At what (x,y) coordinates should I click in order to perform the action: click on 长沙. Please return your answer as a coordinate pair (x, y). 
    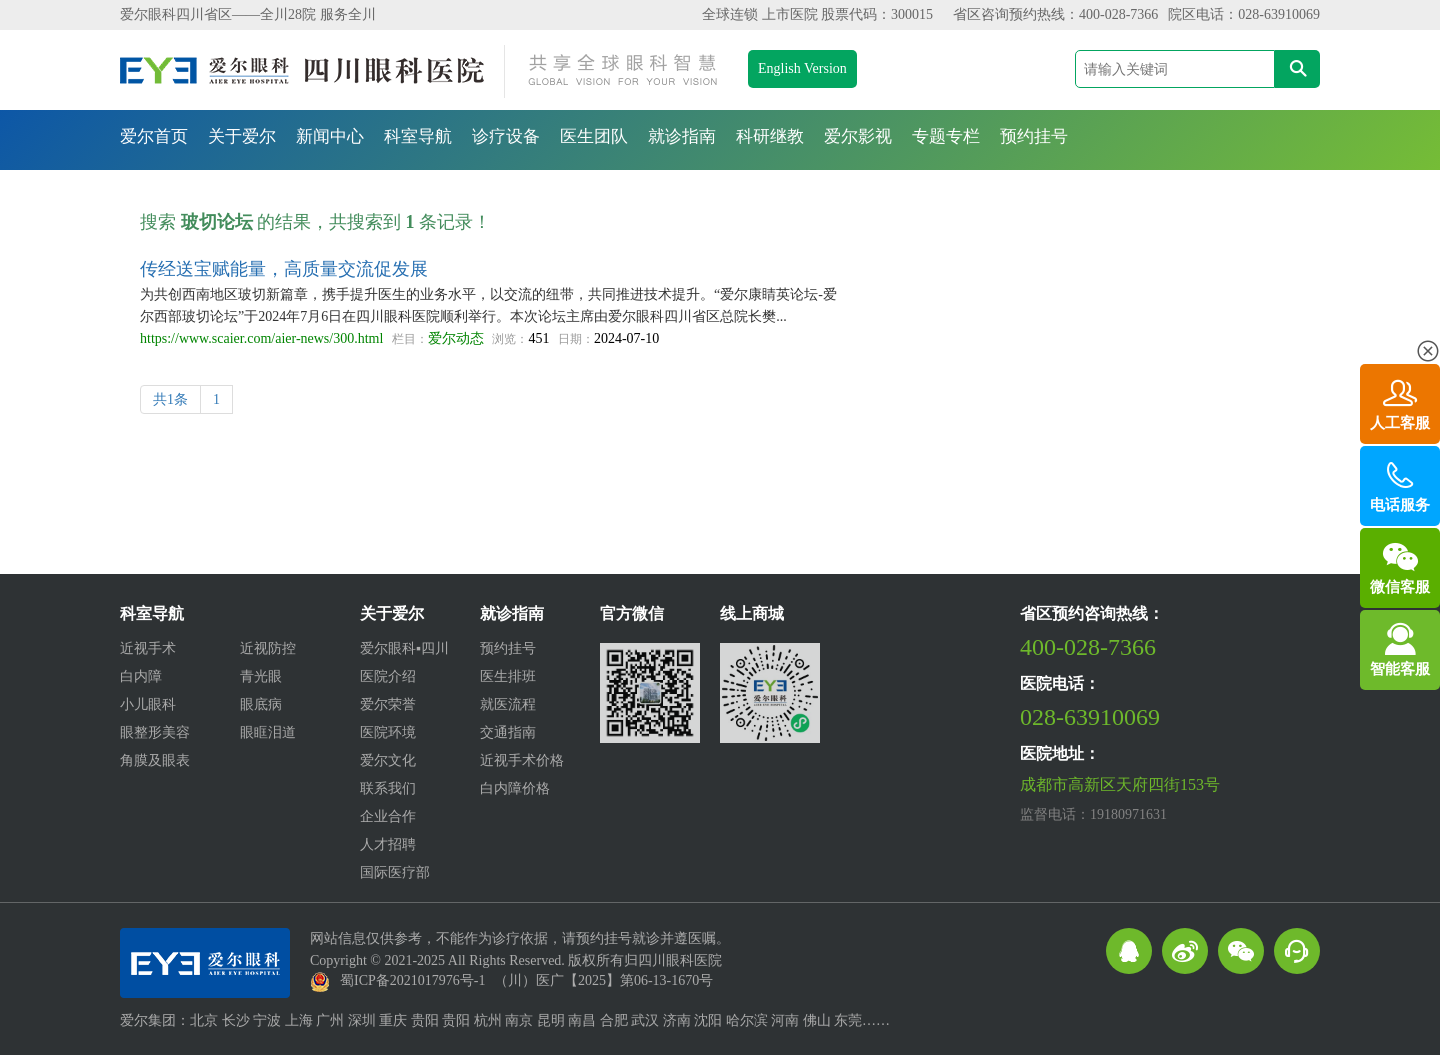
    Looking at the image, I should click on (236, 1020).